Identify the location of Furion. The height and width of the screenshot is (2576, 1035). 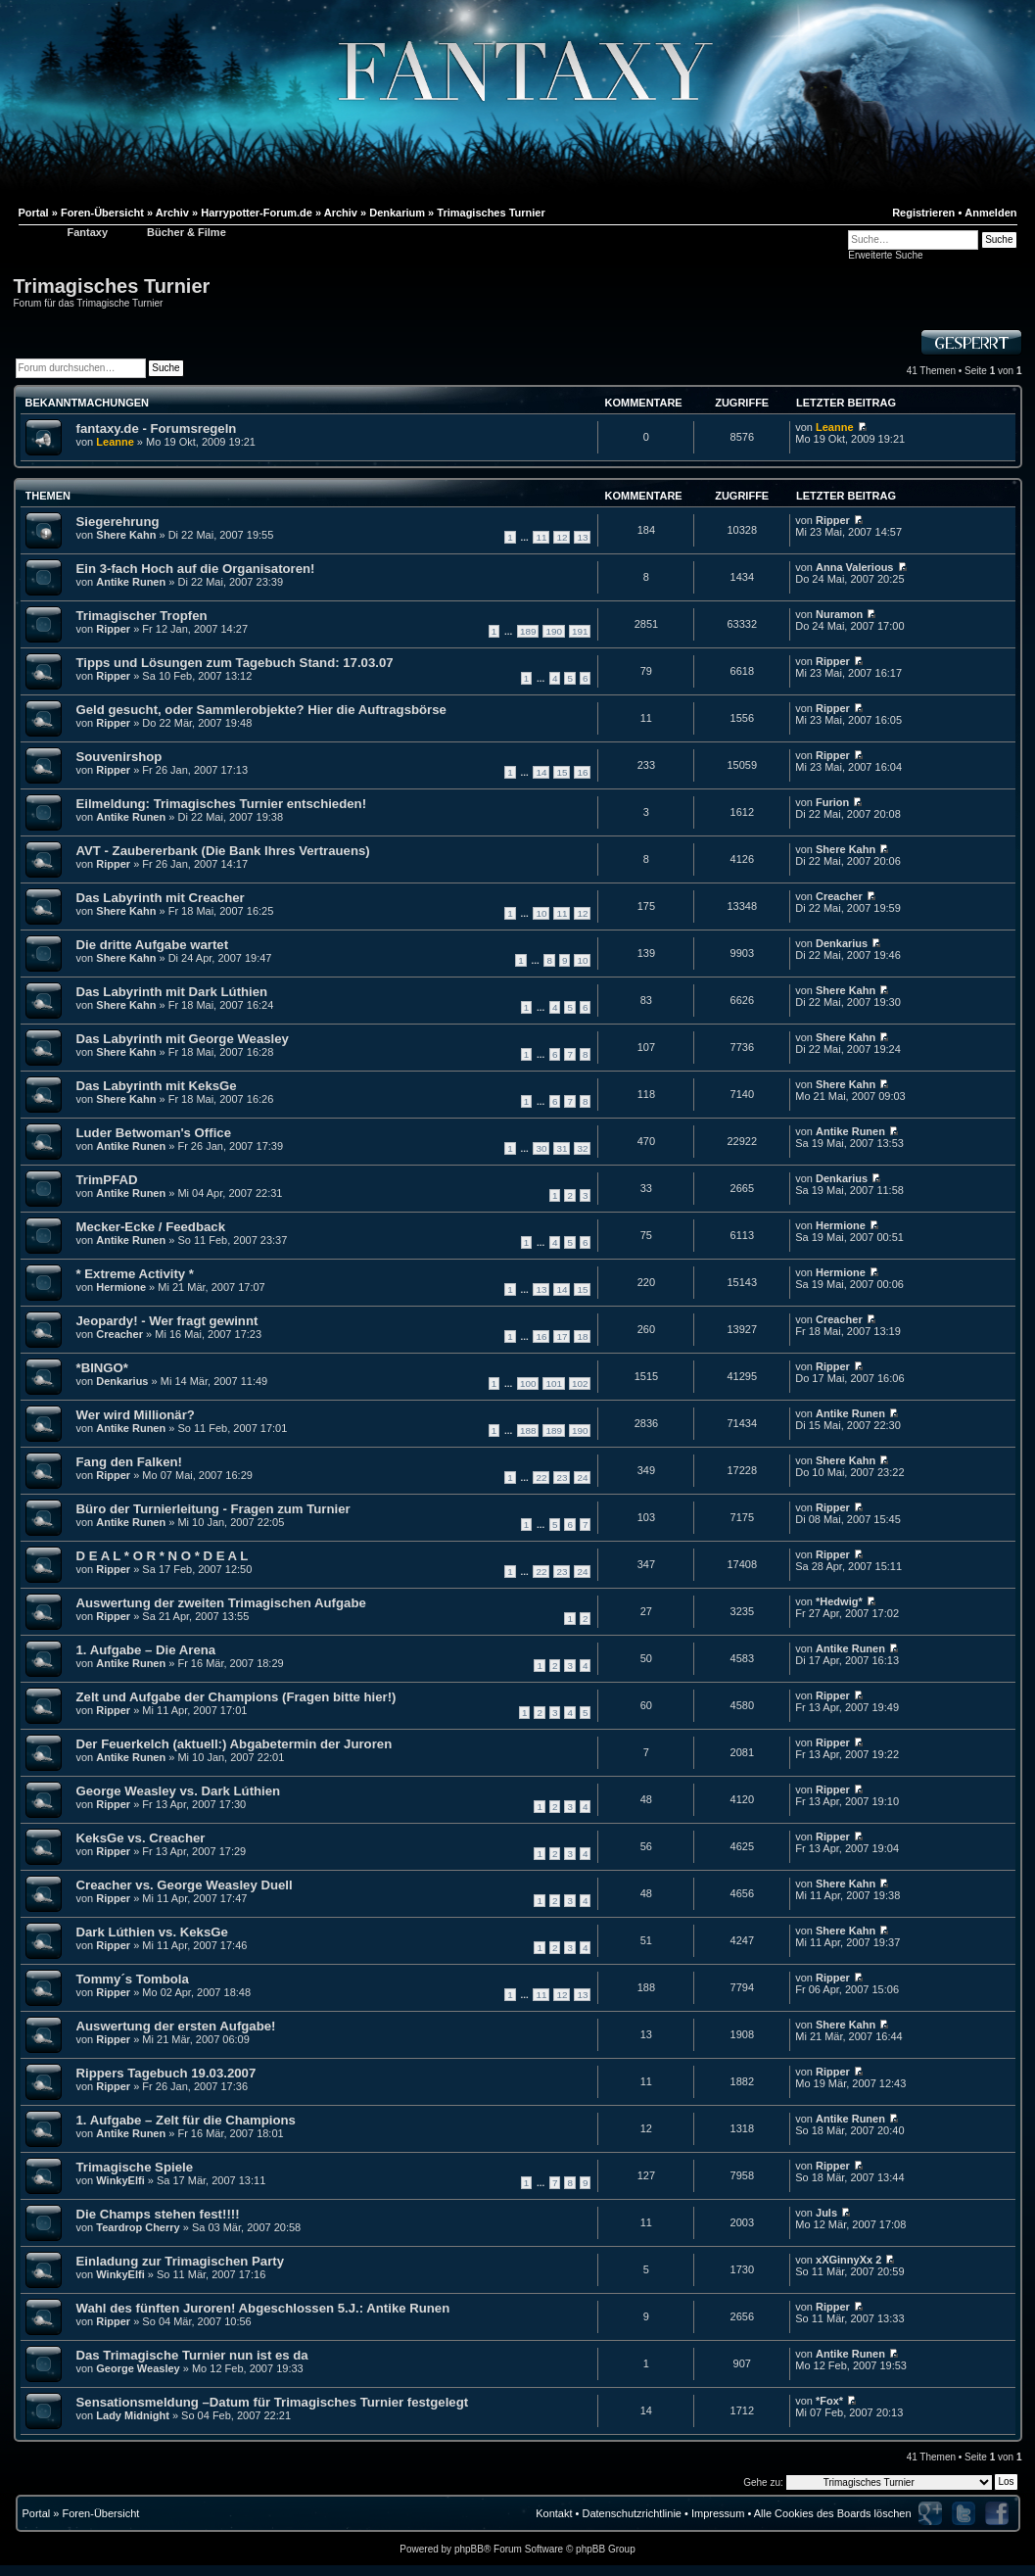
(832, 802).